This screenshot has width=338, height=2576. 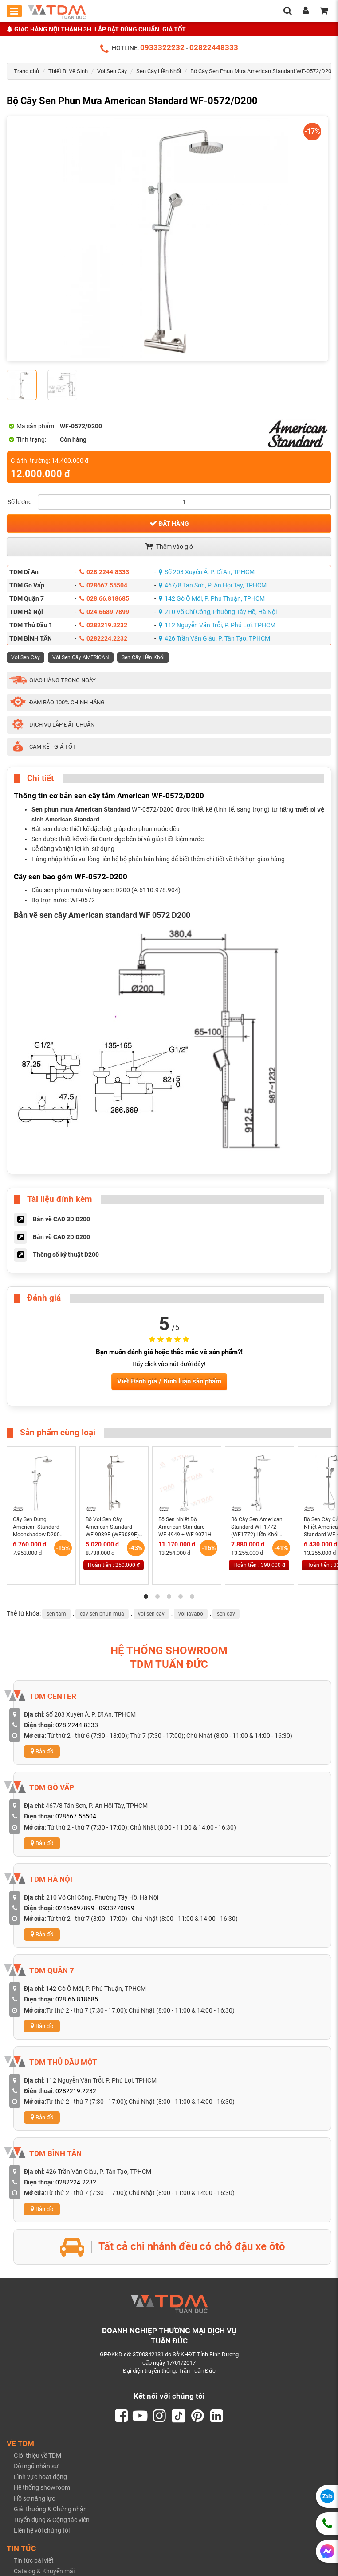 I want to click on Thông số kỹ thuật D200, so click(x=66, y=1254).